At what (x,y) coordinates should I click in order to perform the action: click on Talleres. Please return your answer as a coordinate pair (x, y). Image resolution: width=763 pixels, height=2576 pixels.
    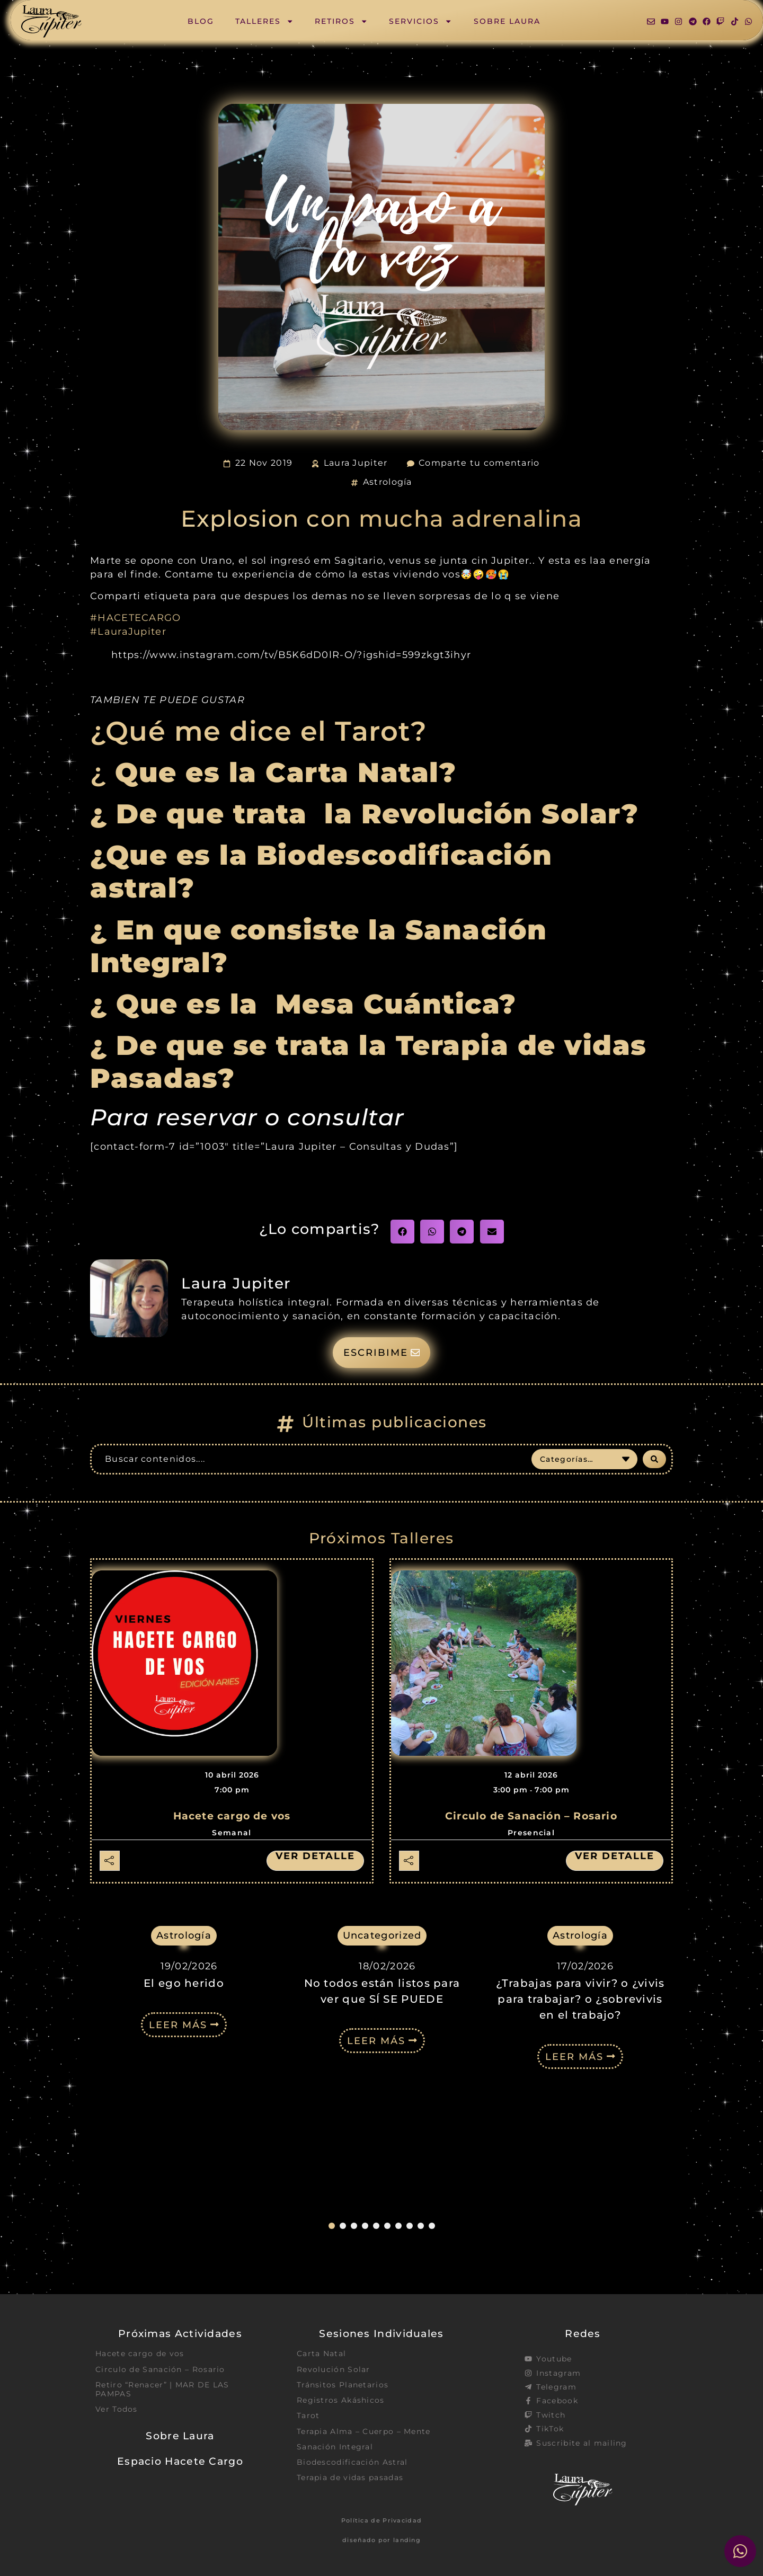
    Looking at the image, I should click on (264, 21).